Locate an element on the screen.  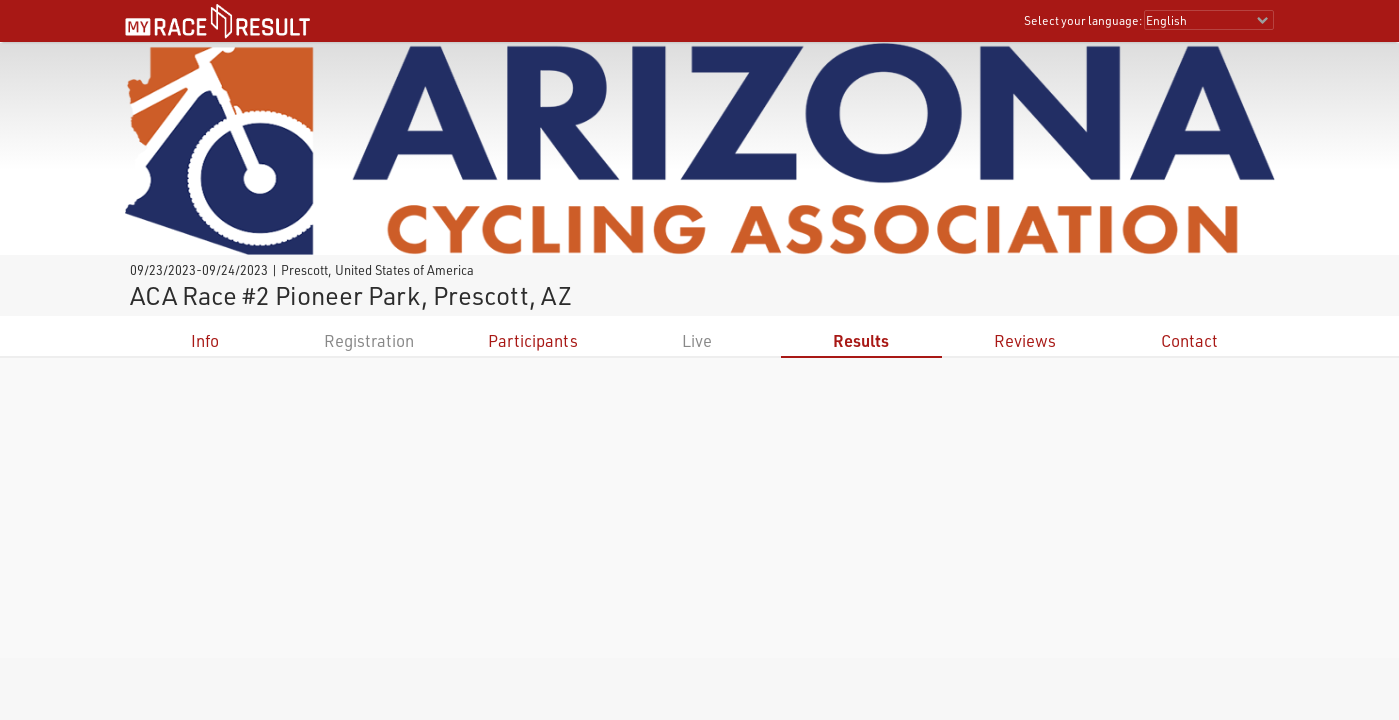
Info is located at coordinates (205, 340).